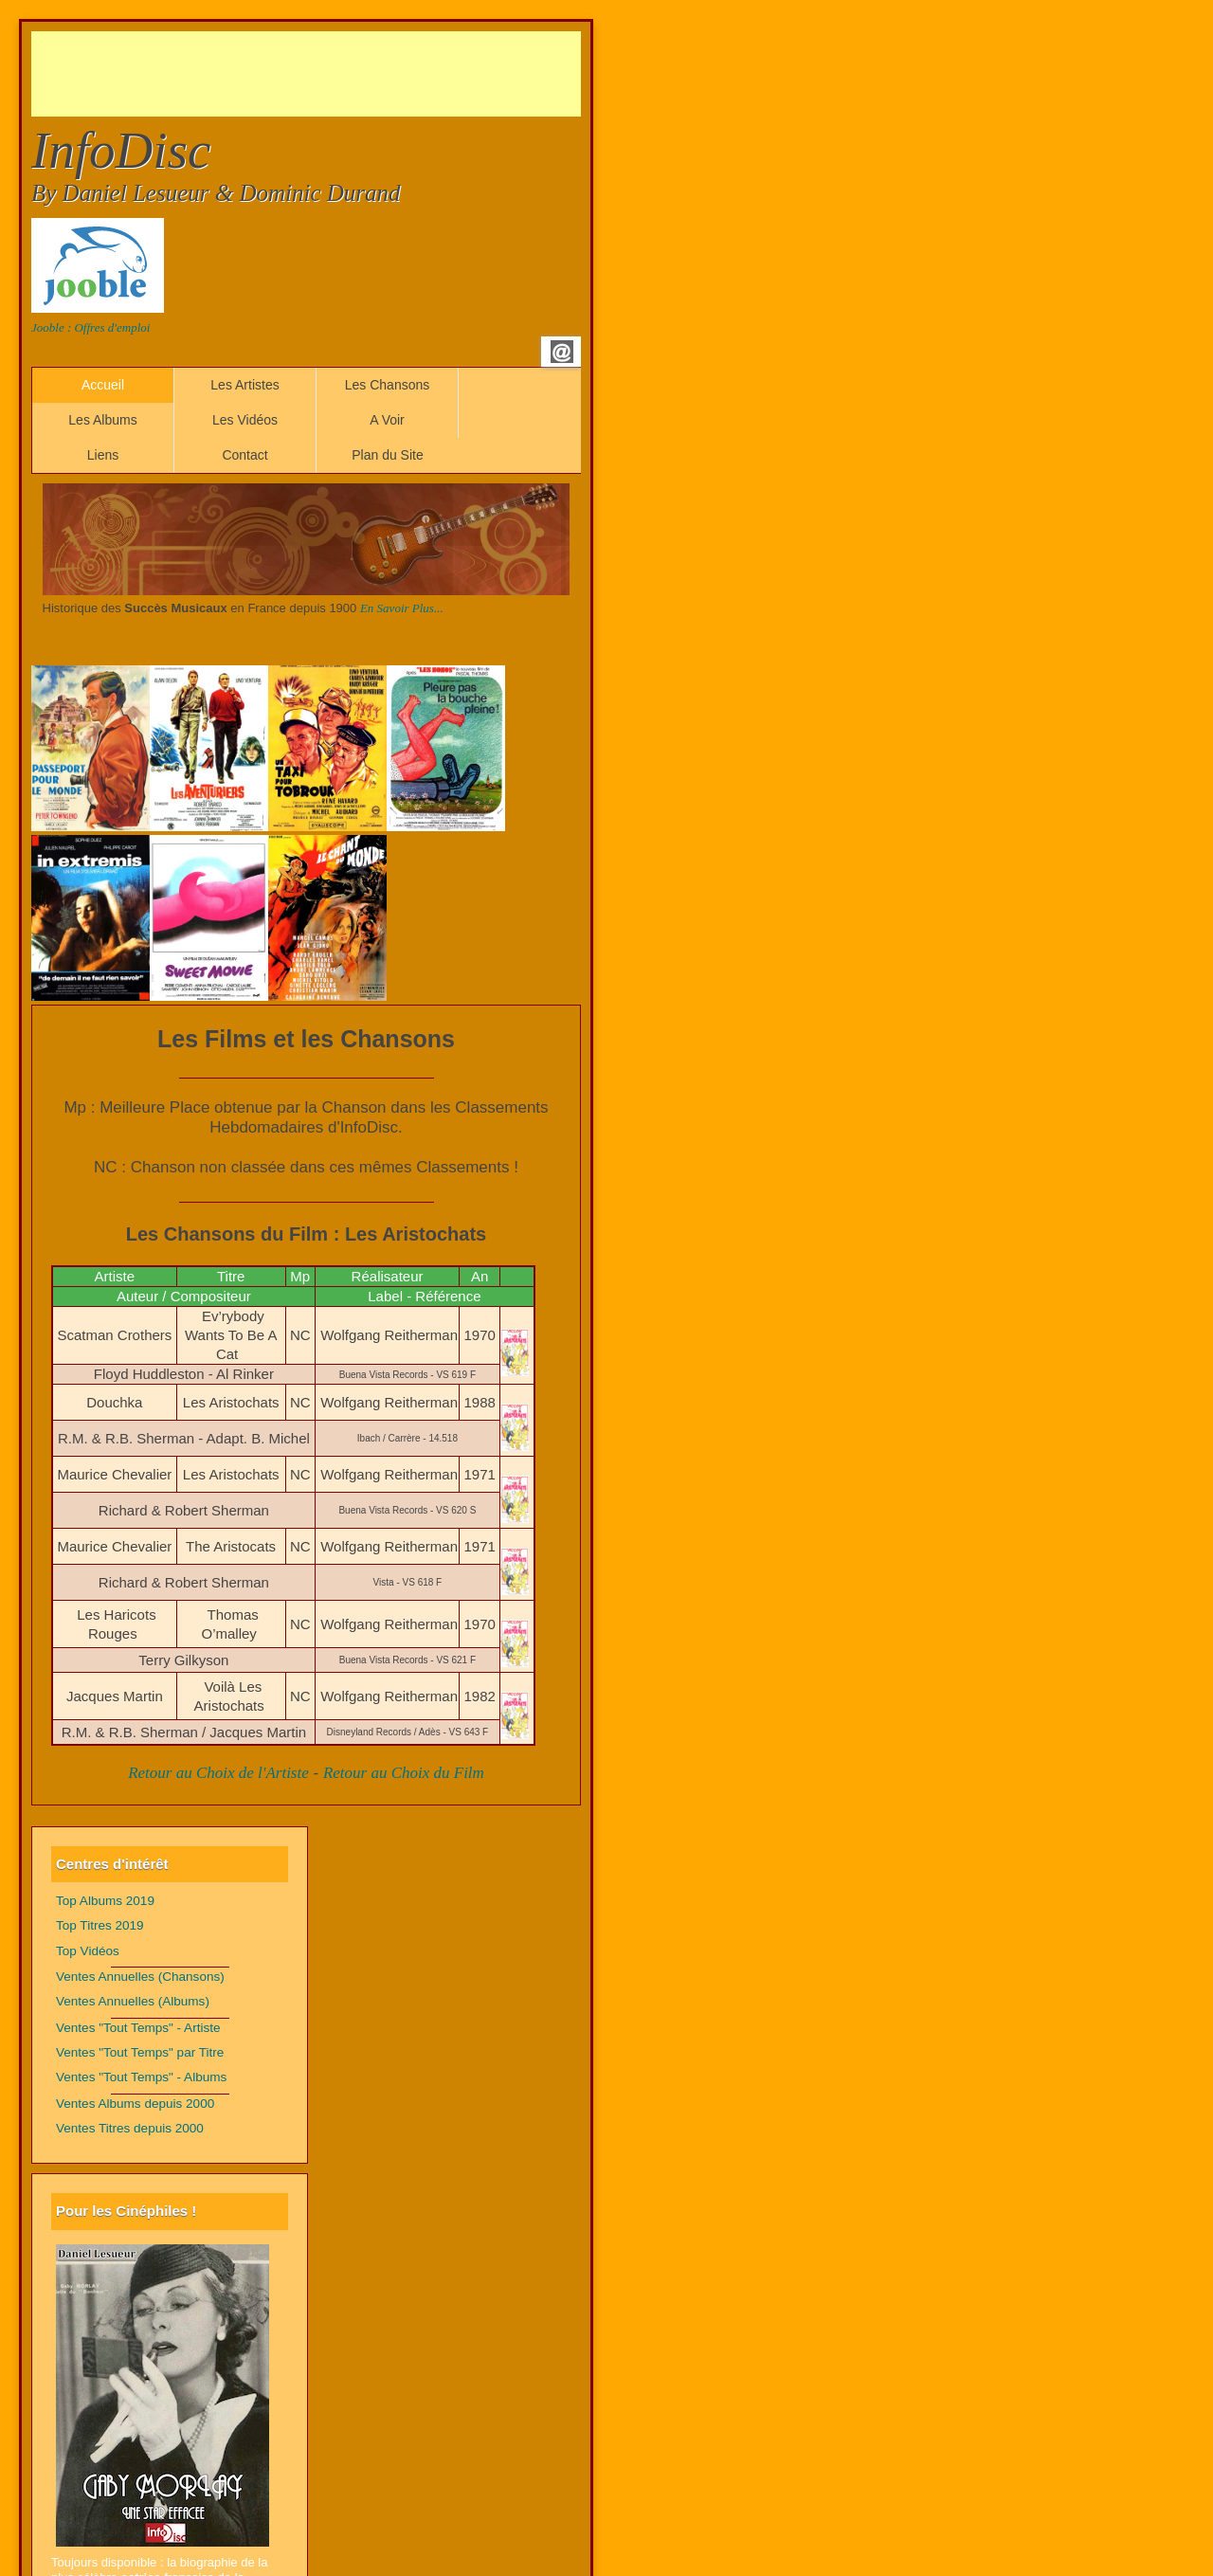  What do you see at coordinates (387, 384) in the screenshot?
I see `Les Chansons` at bounding box center [387, 384].